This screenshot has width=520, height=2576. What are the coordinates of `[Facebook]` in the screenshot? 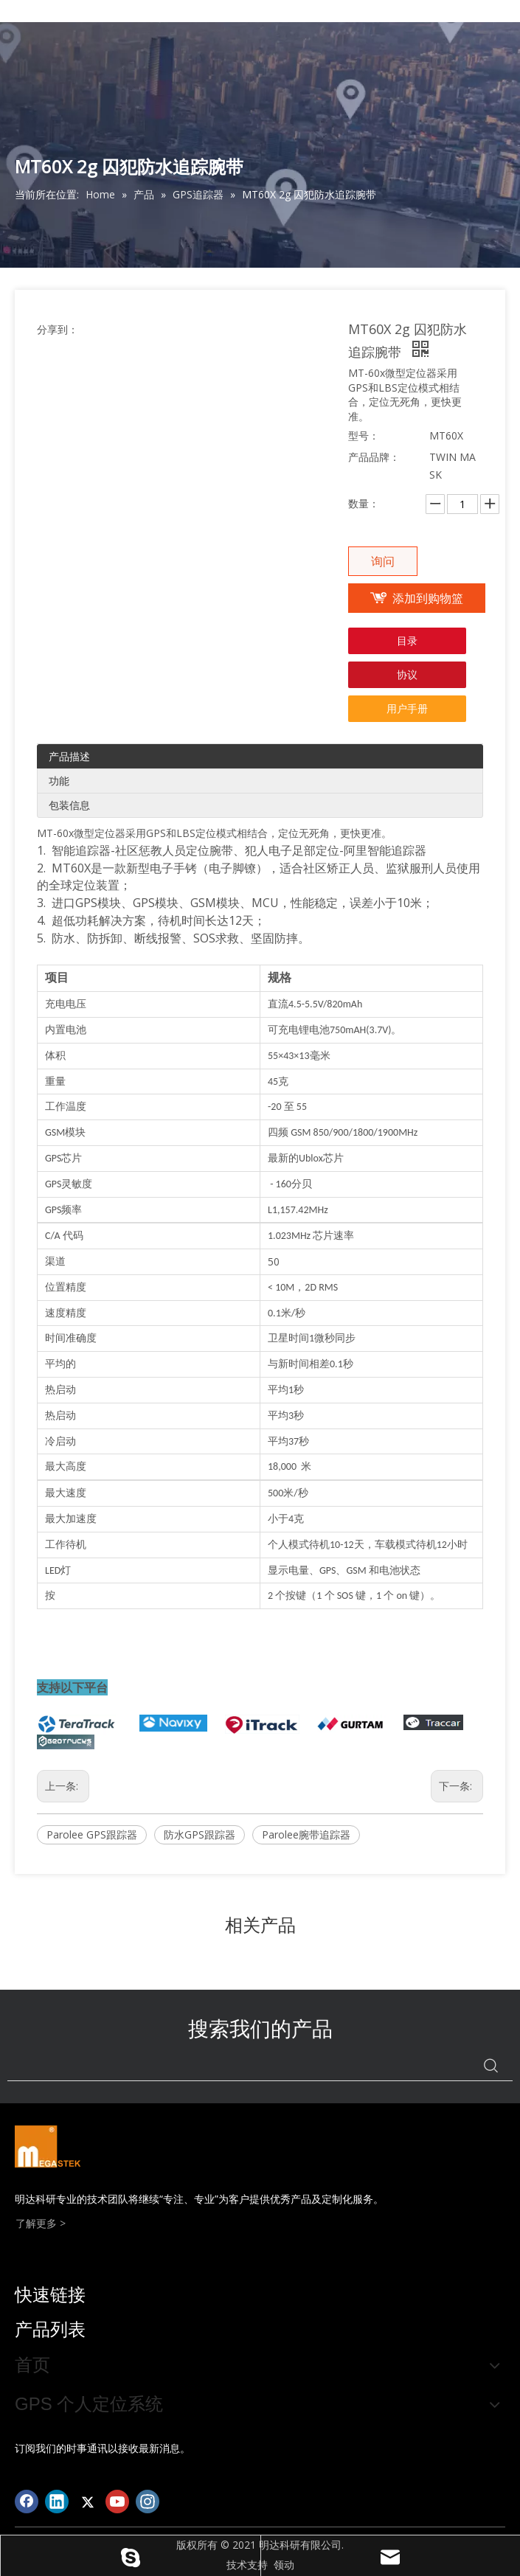 It's located at (26, 2501).